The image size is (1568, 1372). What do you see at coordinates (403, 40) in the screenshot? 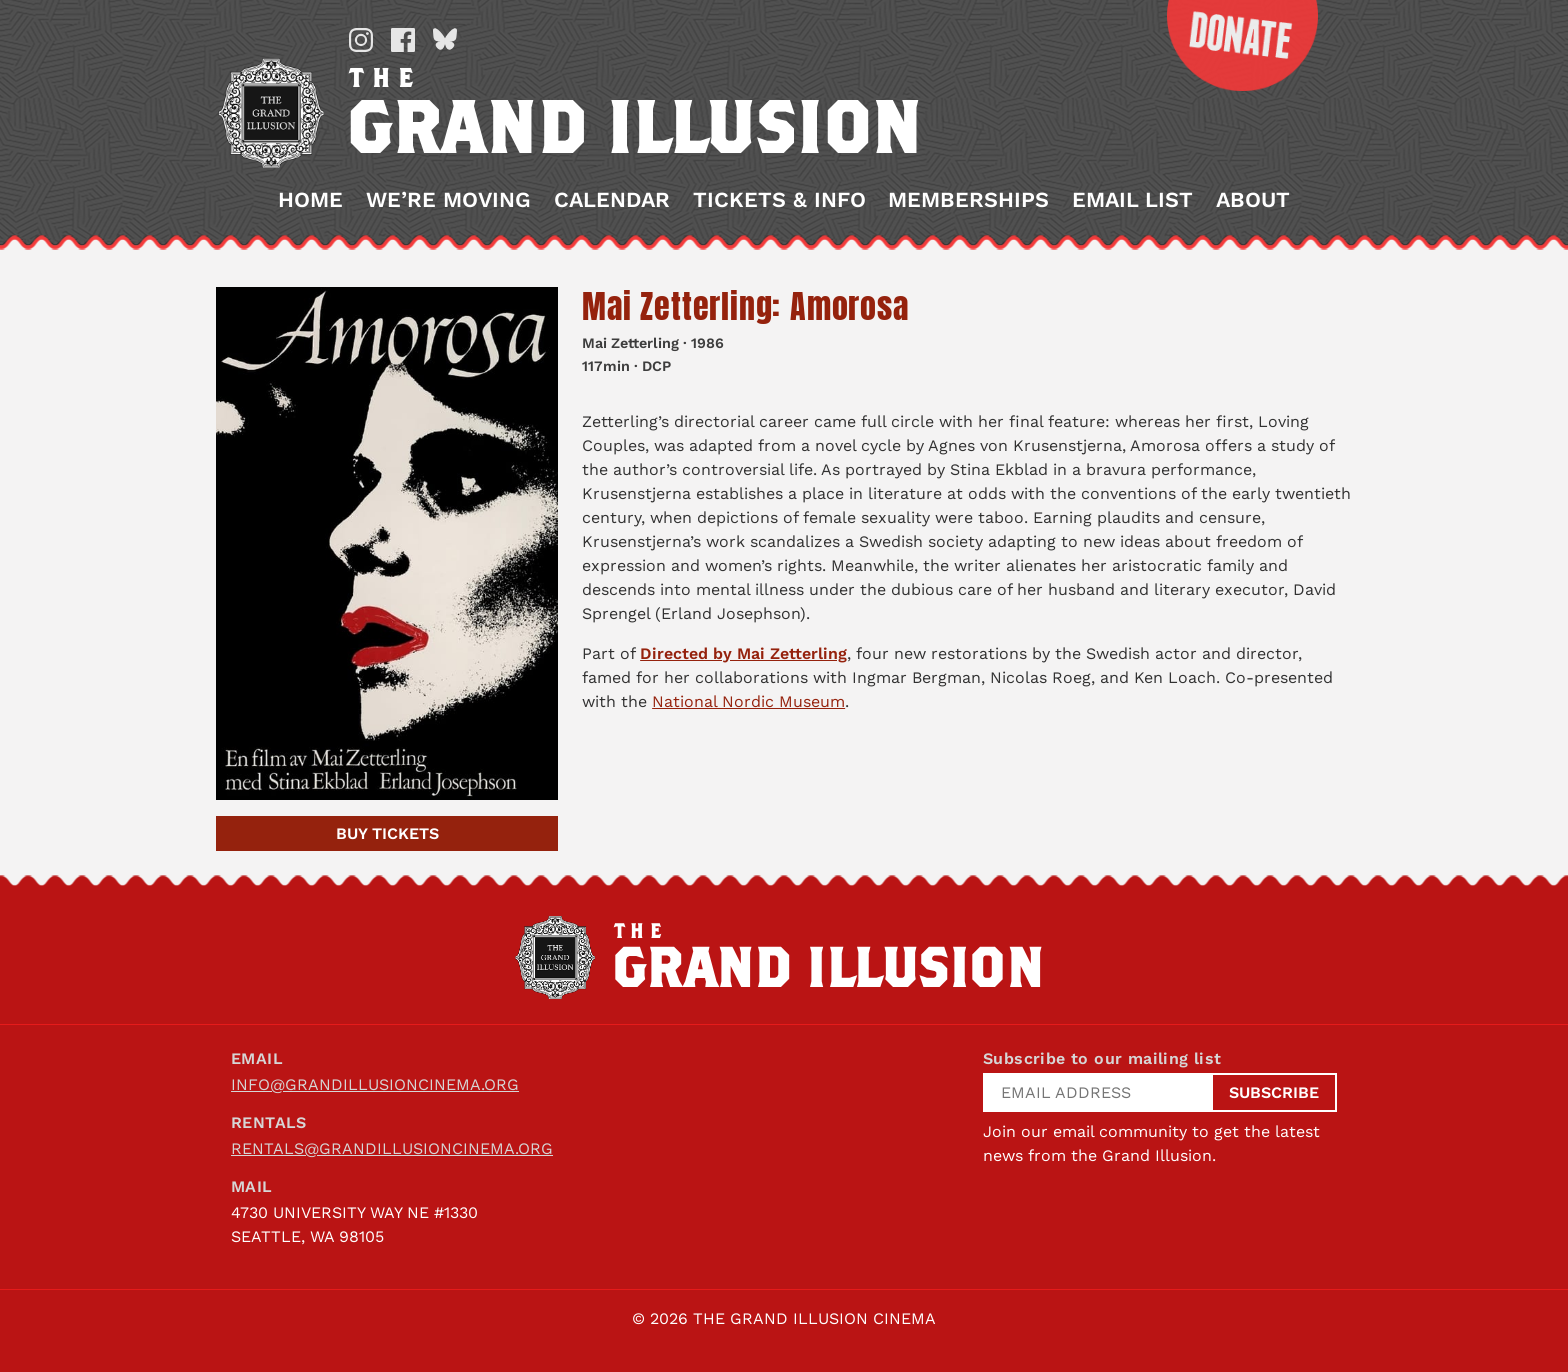
I see `Facebook` at bounding box center [403, 40].